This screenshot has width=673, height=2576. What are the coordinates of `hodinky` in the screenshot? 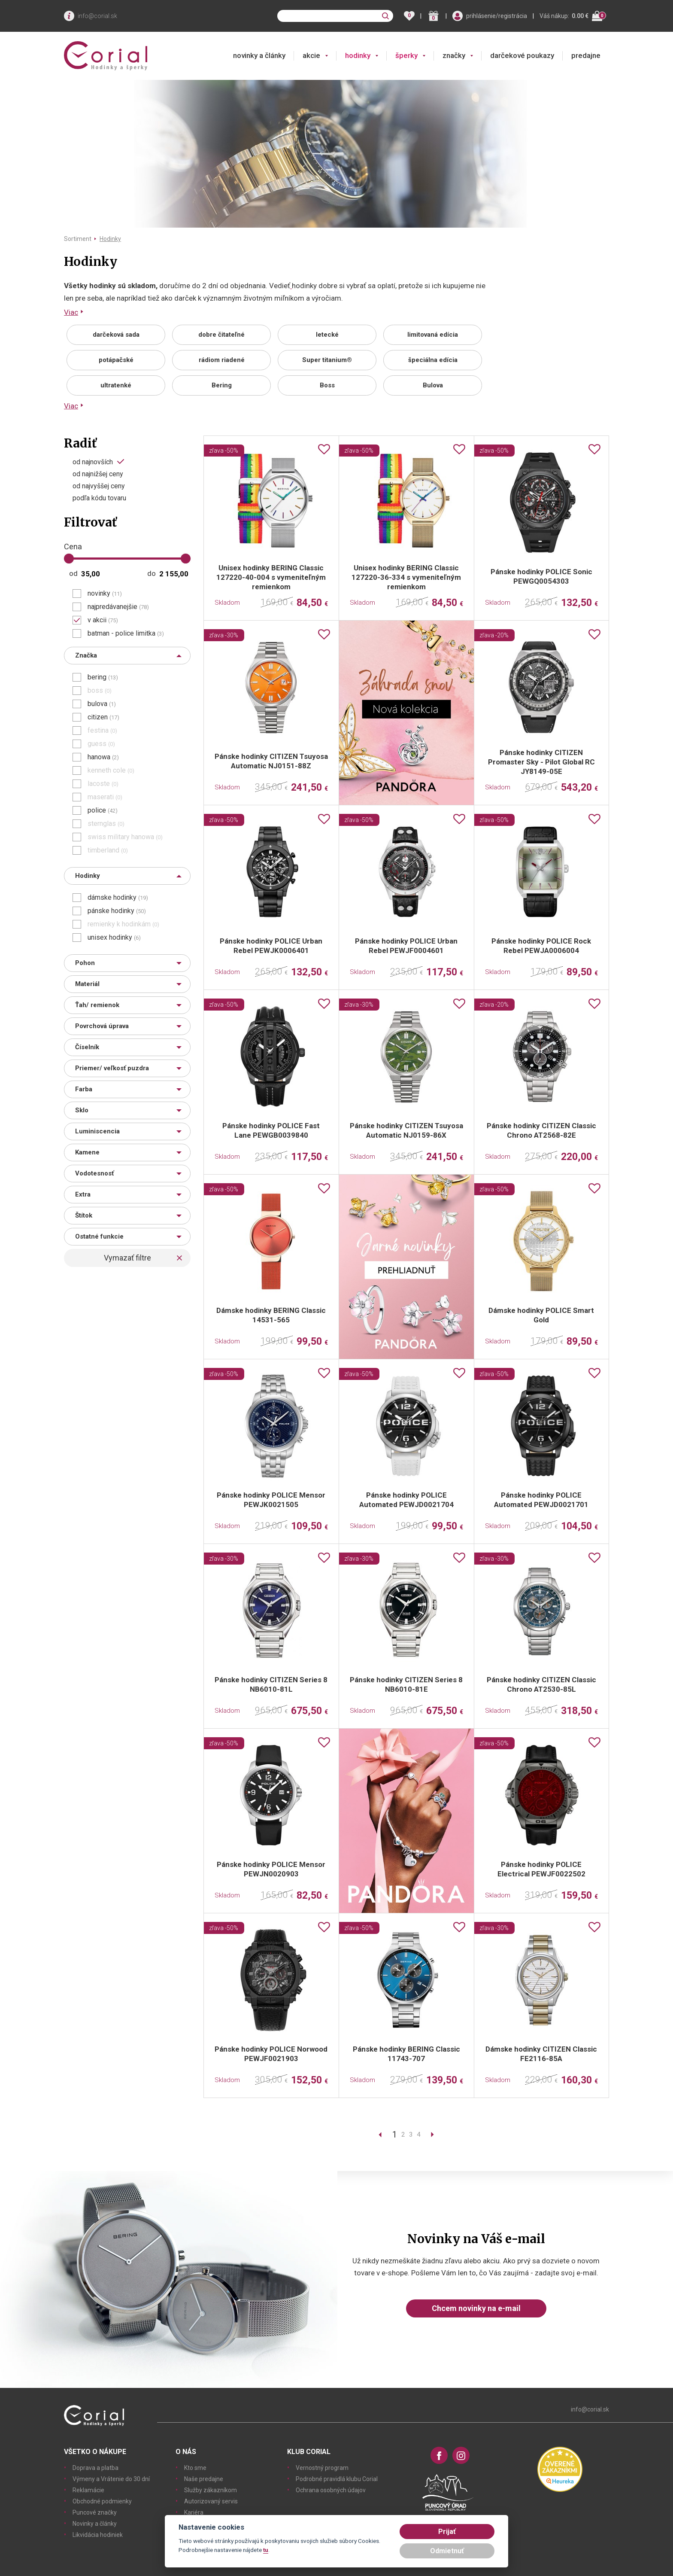 It's located at (357, 55).